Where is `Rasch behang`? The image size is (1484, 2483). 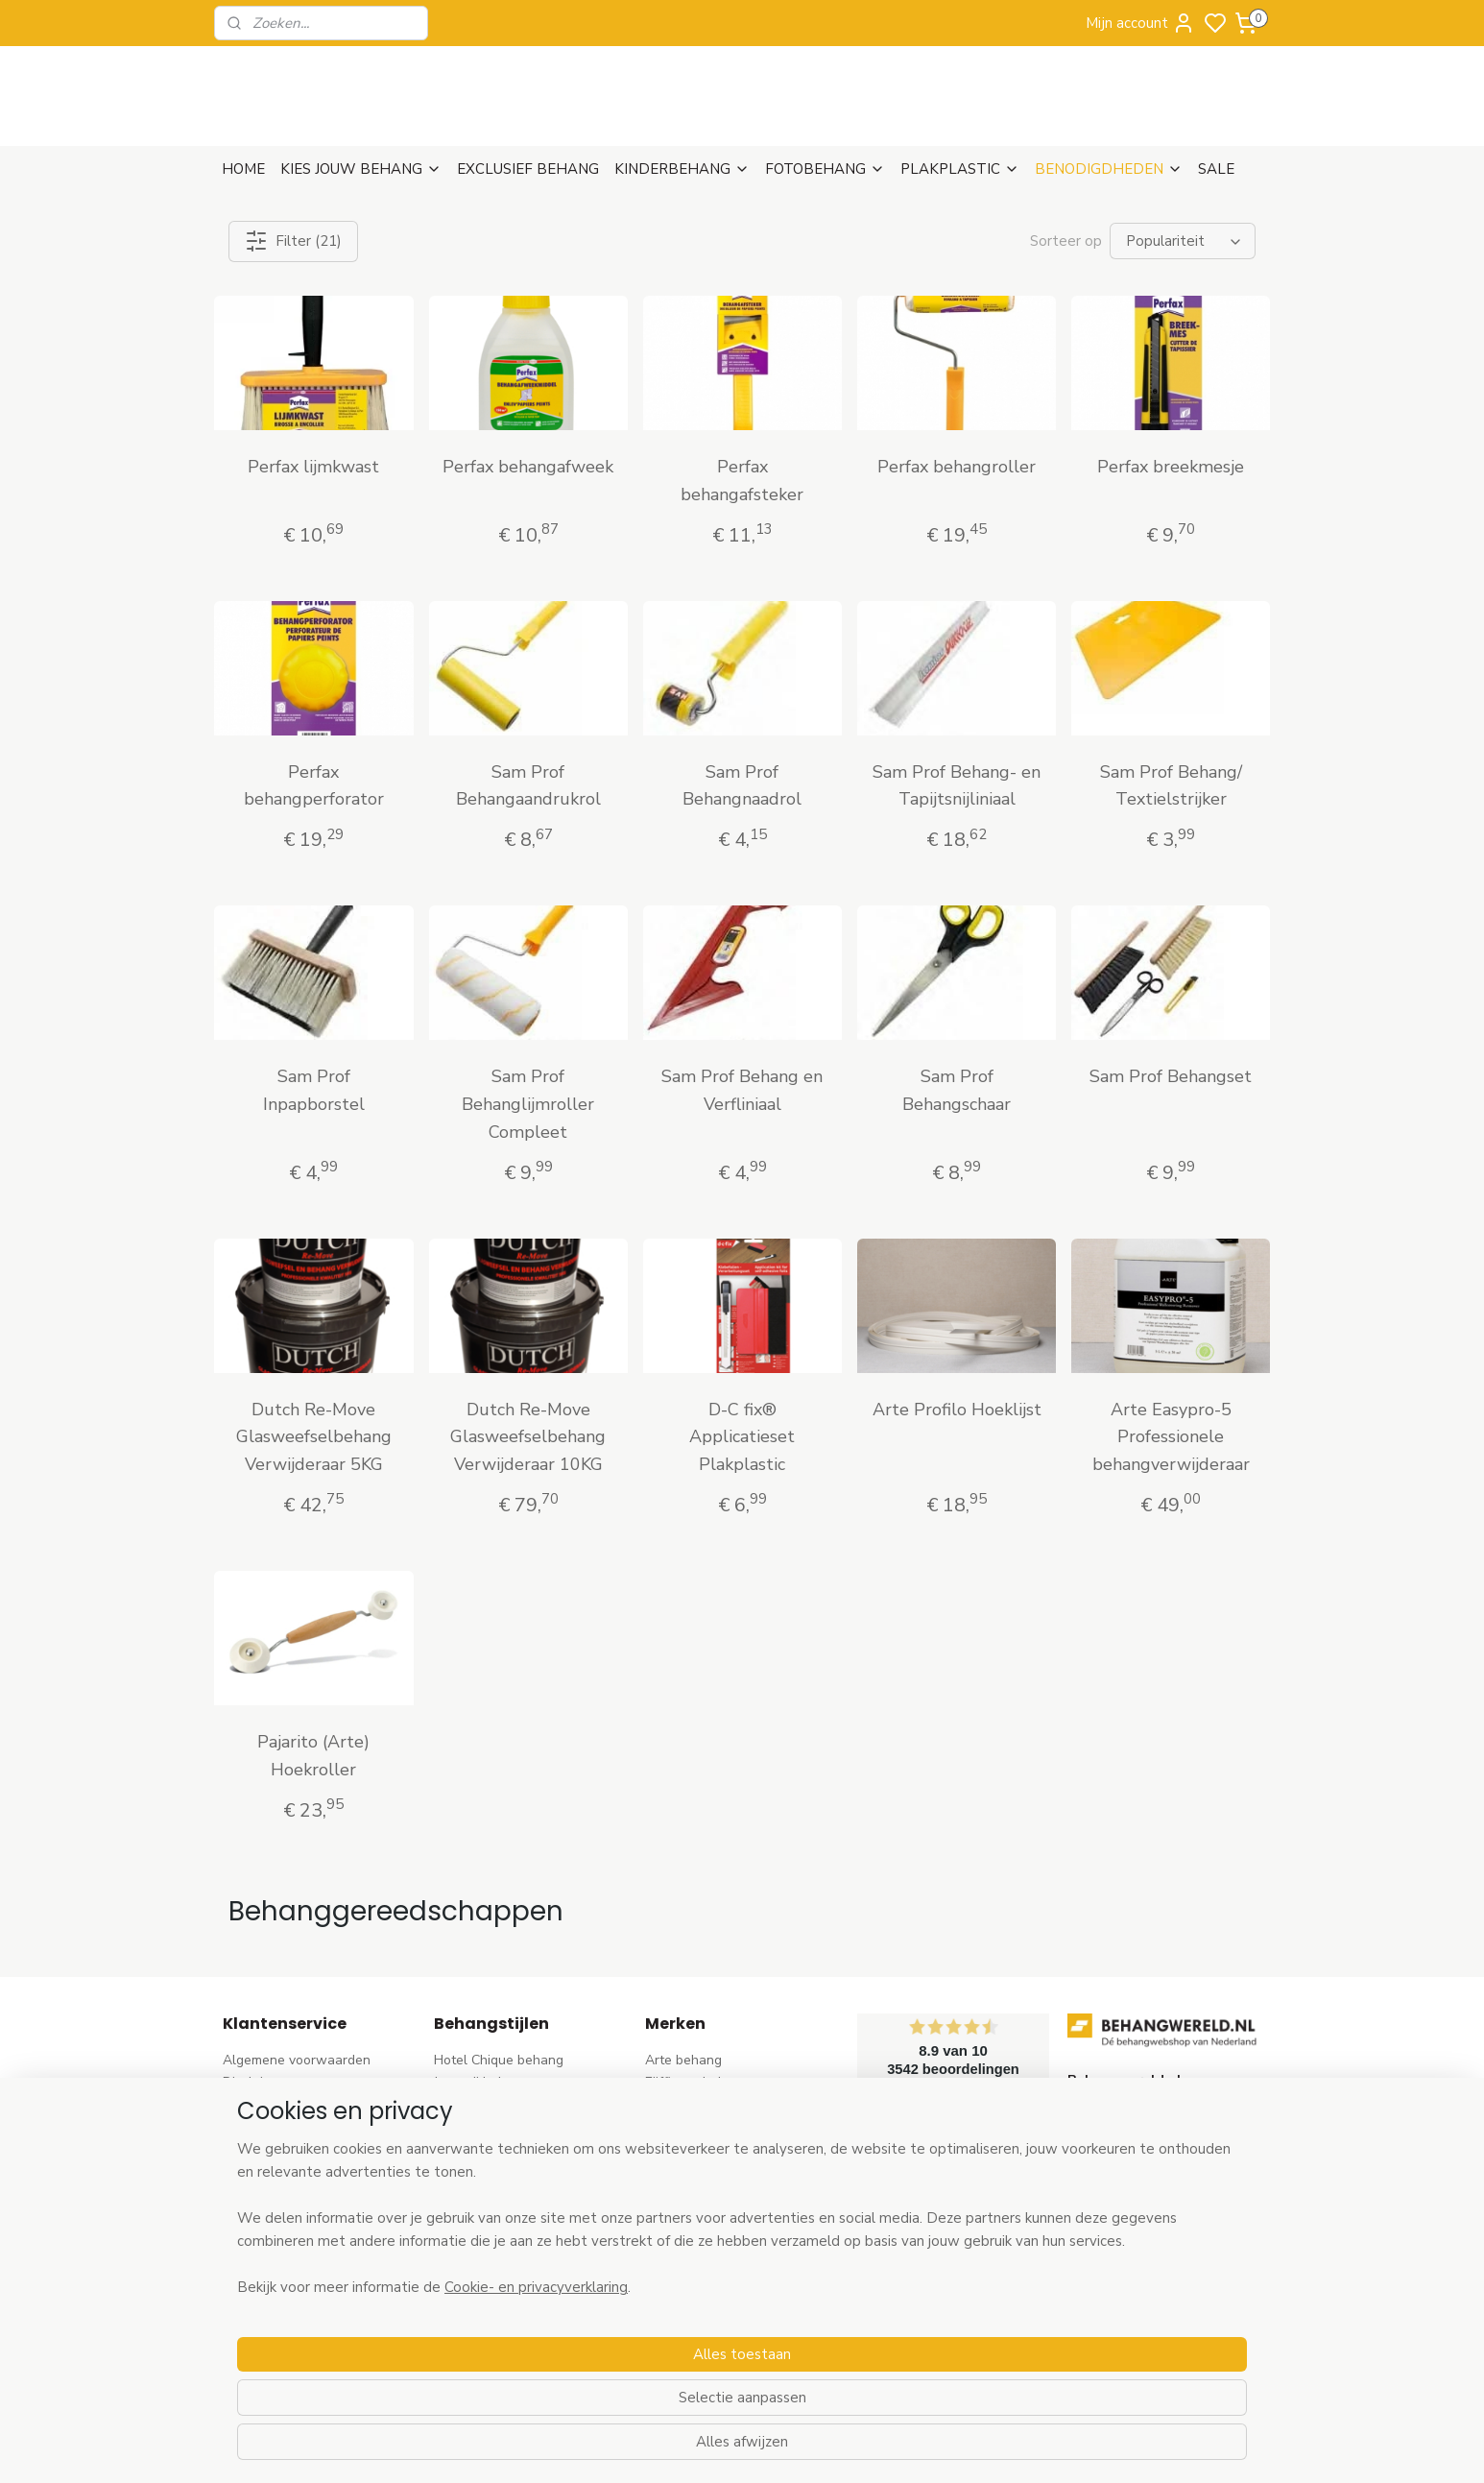
Rasch behang is located at coordinates (688, 2103).